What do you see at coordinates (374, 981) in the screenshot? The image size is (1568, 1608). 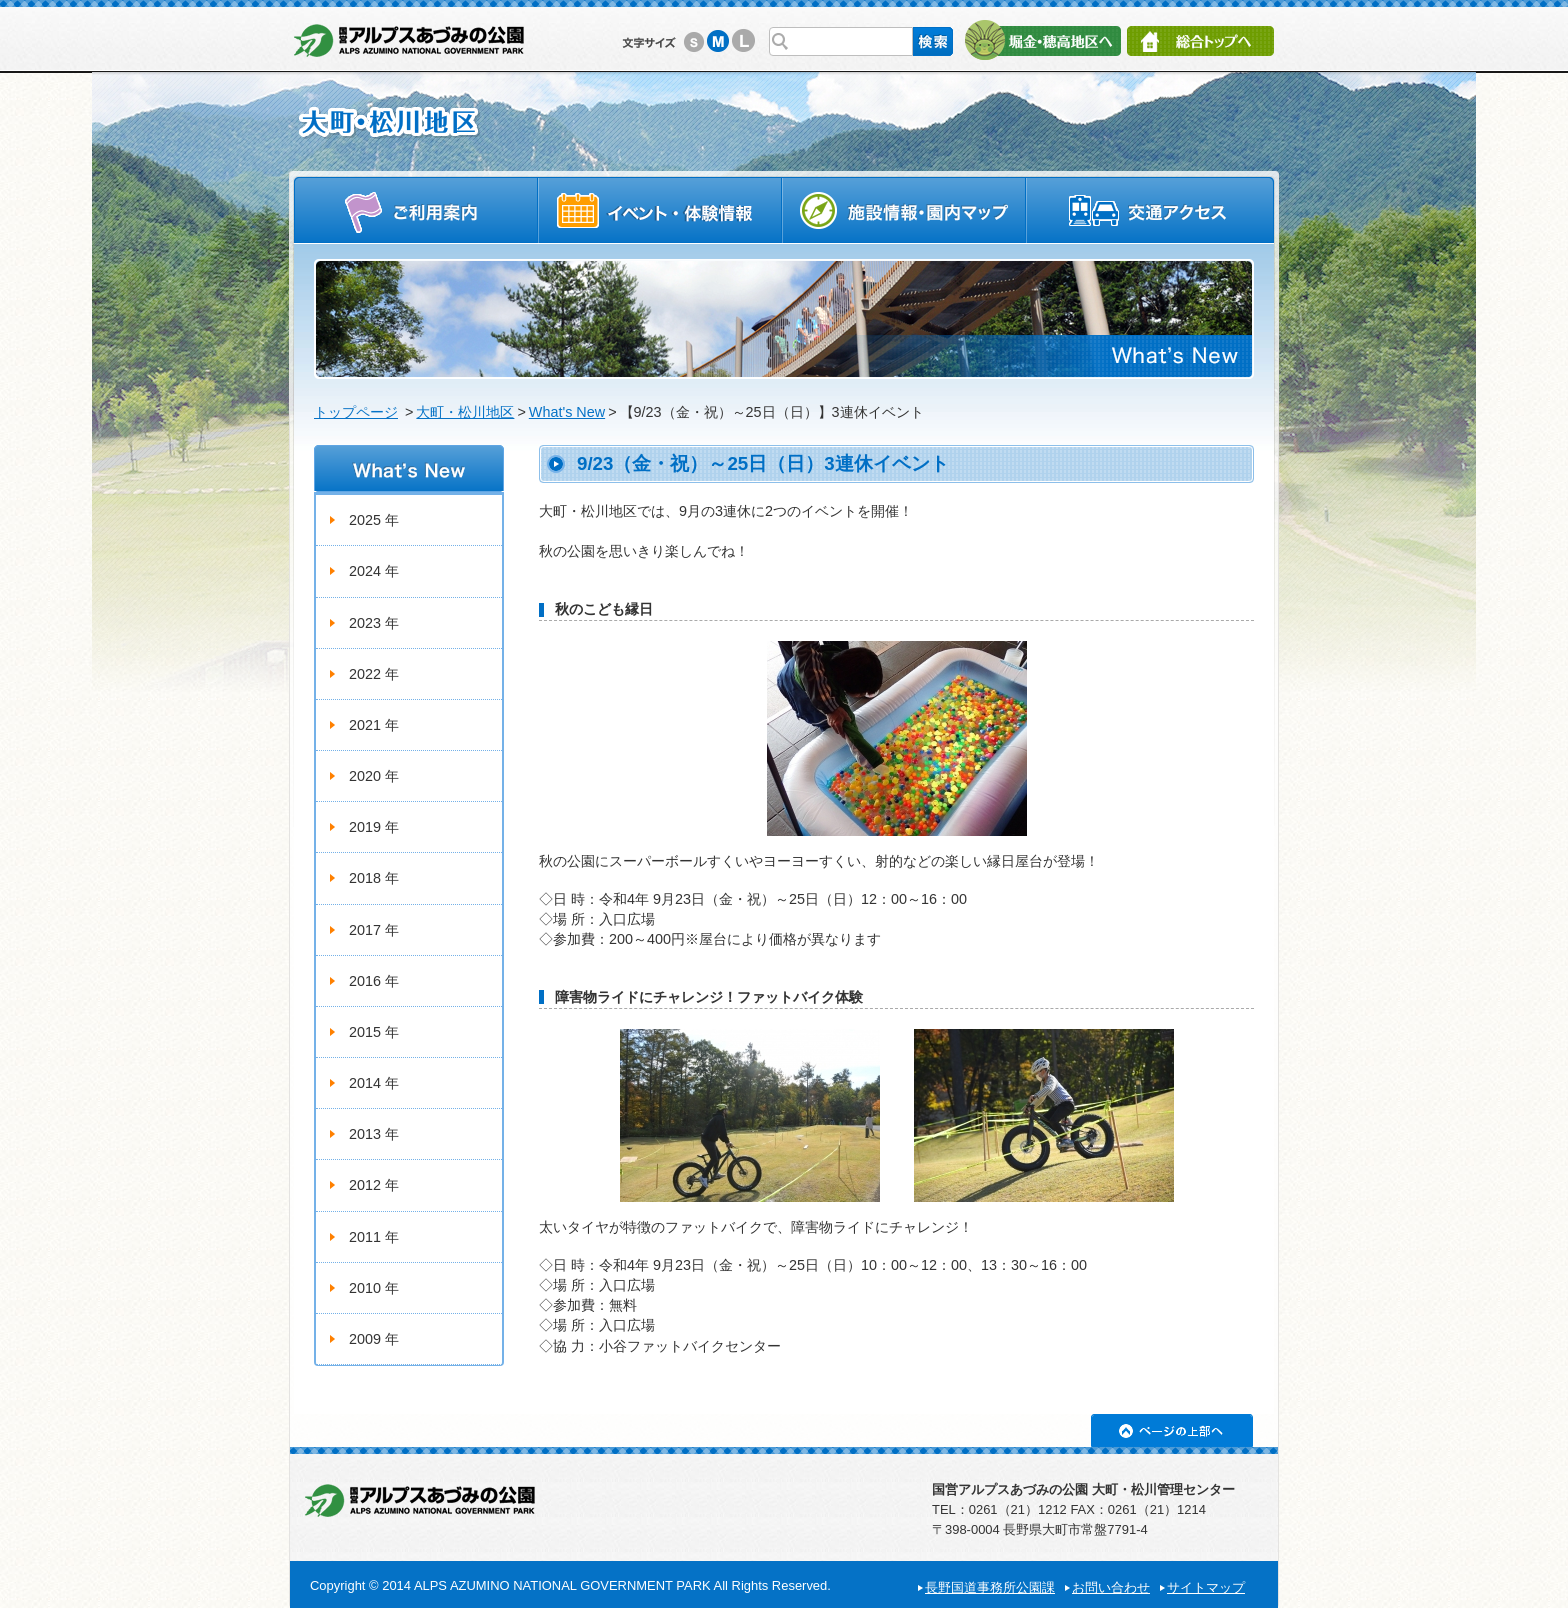 I see `2016 年` at bounding box center [374, 981].